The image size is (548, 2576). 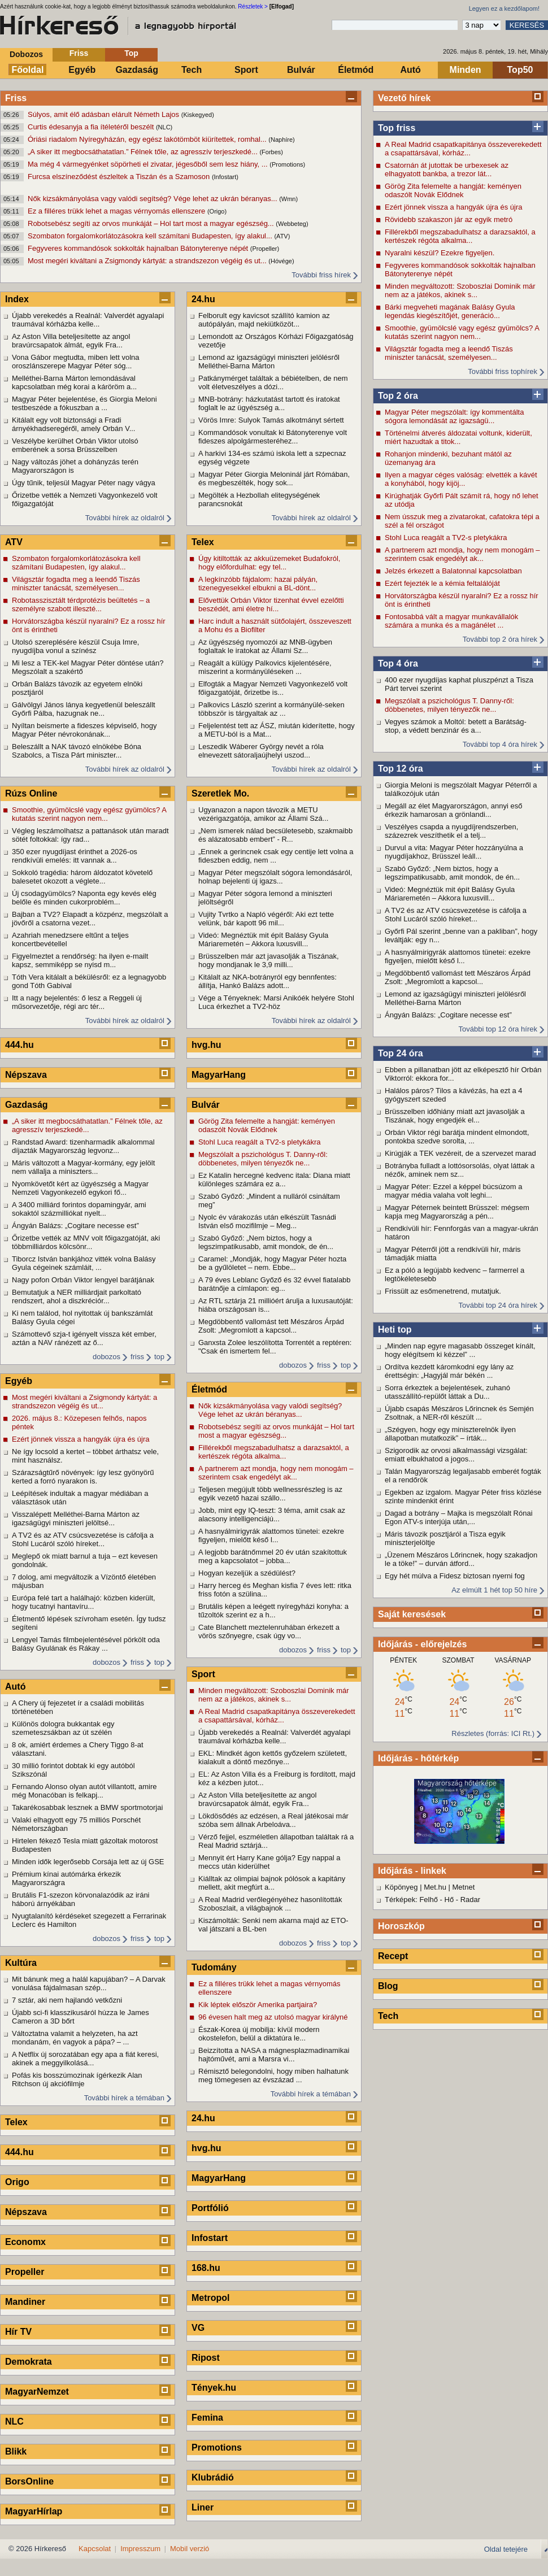 I want to click on Kitálalt az NKA-botrányról egy bennfentes: állítja, Hankó Balázs adott..., so click(x=267, y=981).